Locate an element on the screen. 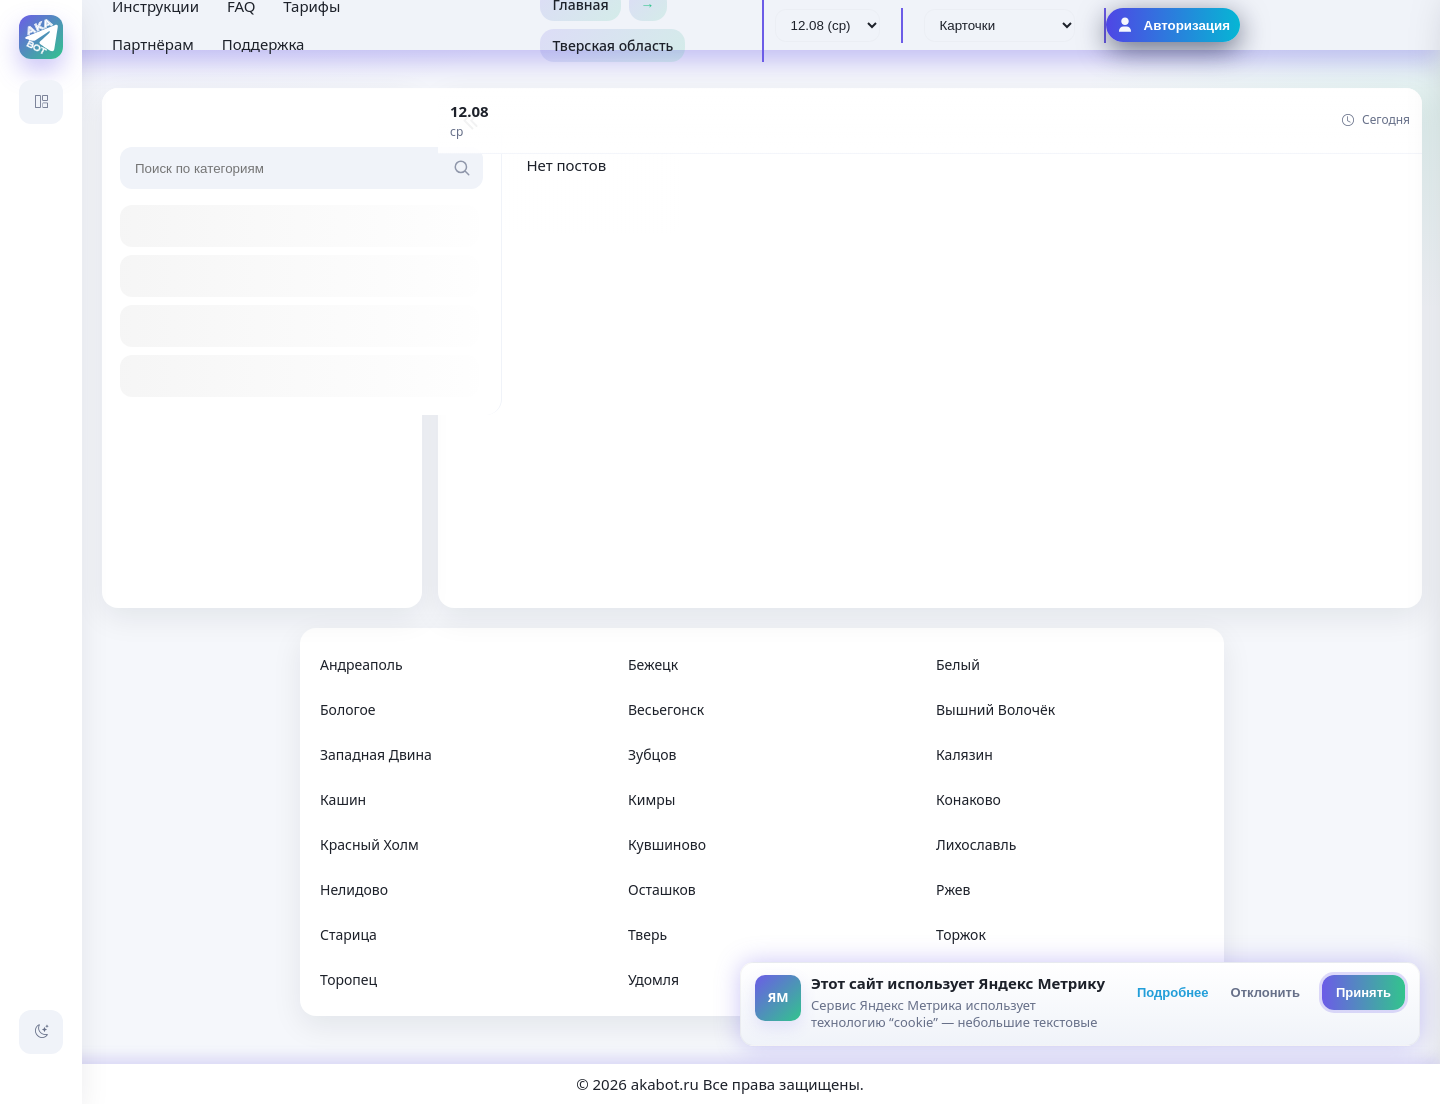 The width and height of the screenshot is (1440, 1104). Весьегонск is located at coordinates (666, 709).